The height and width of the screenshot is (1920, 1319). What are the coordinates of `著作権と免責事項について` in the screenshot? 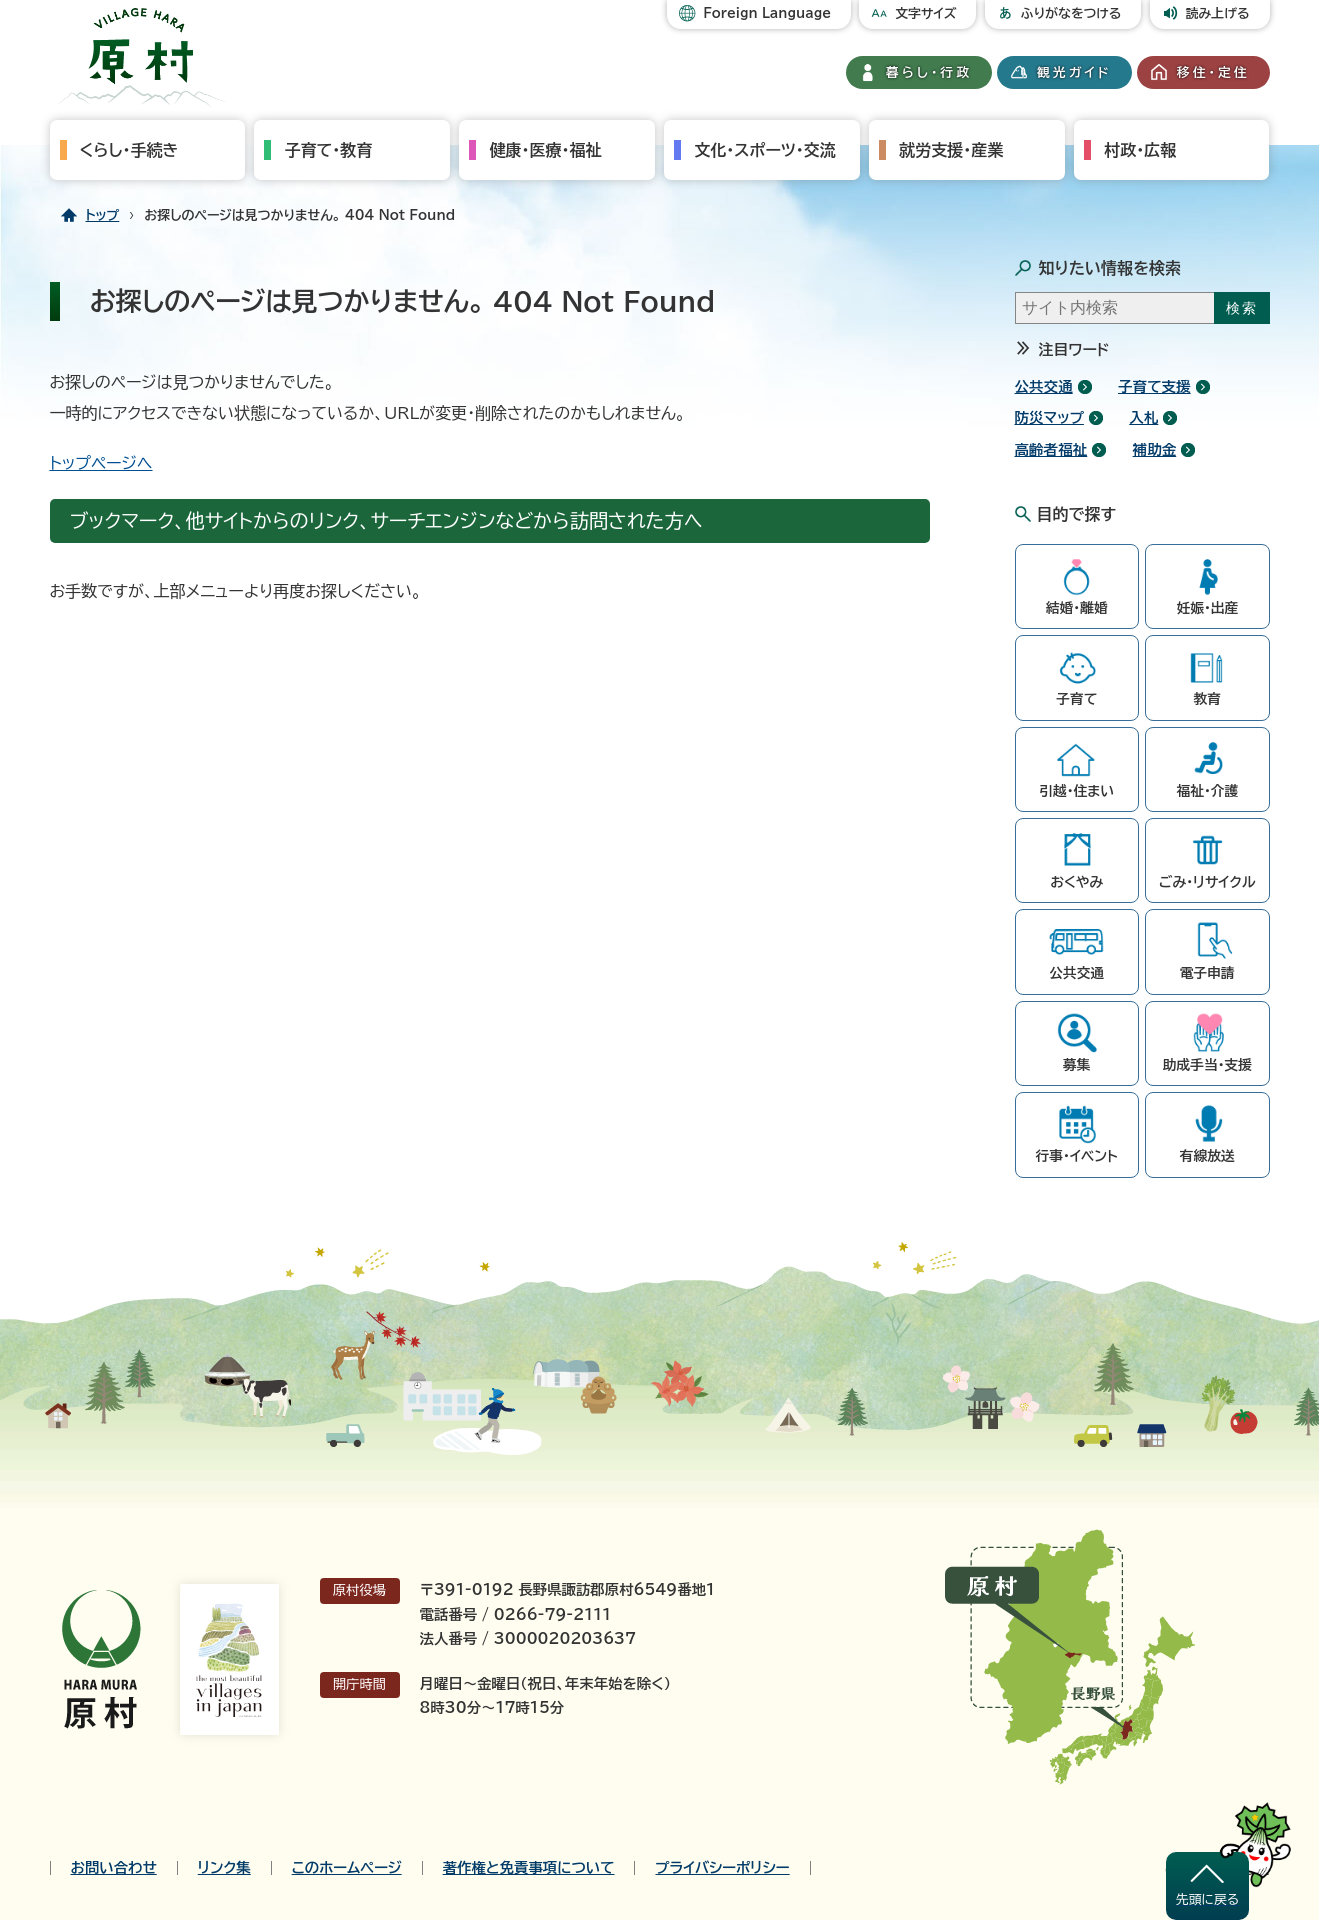 It's located at (529, 1868).